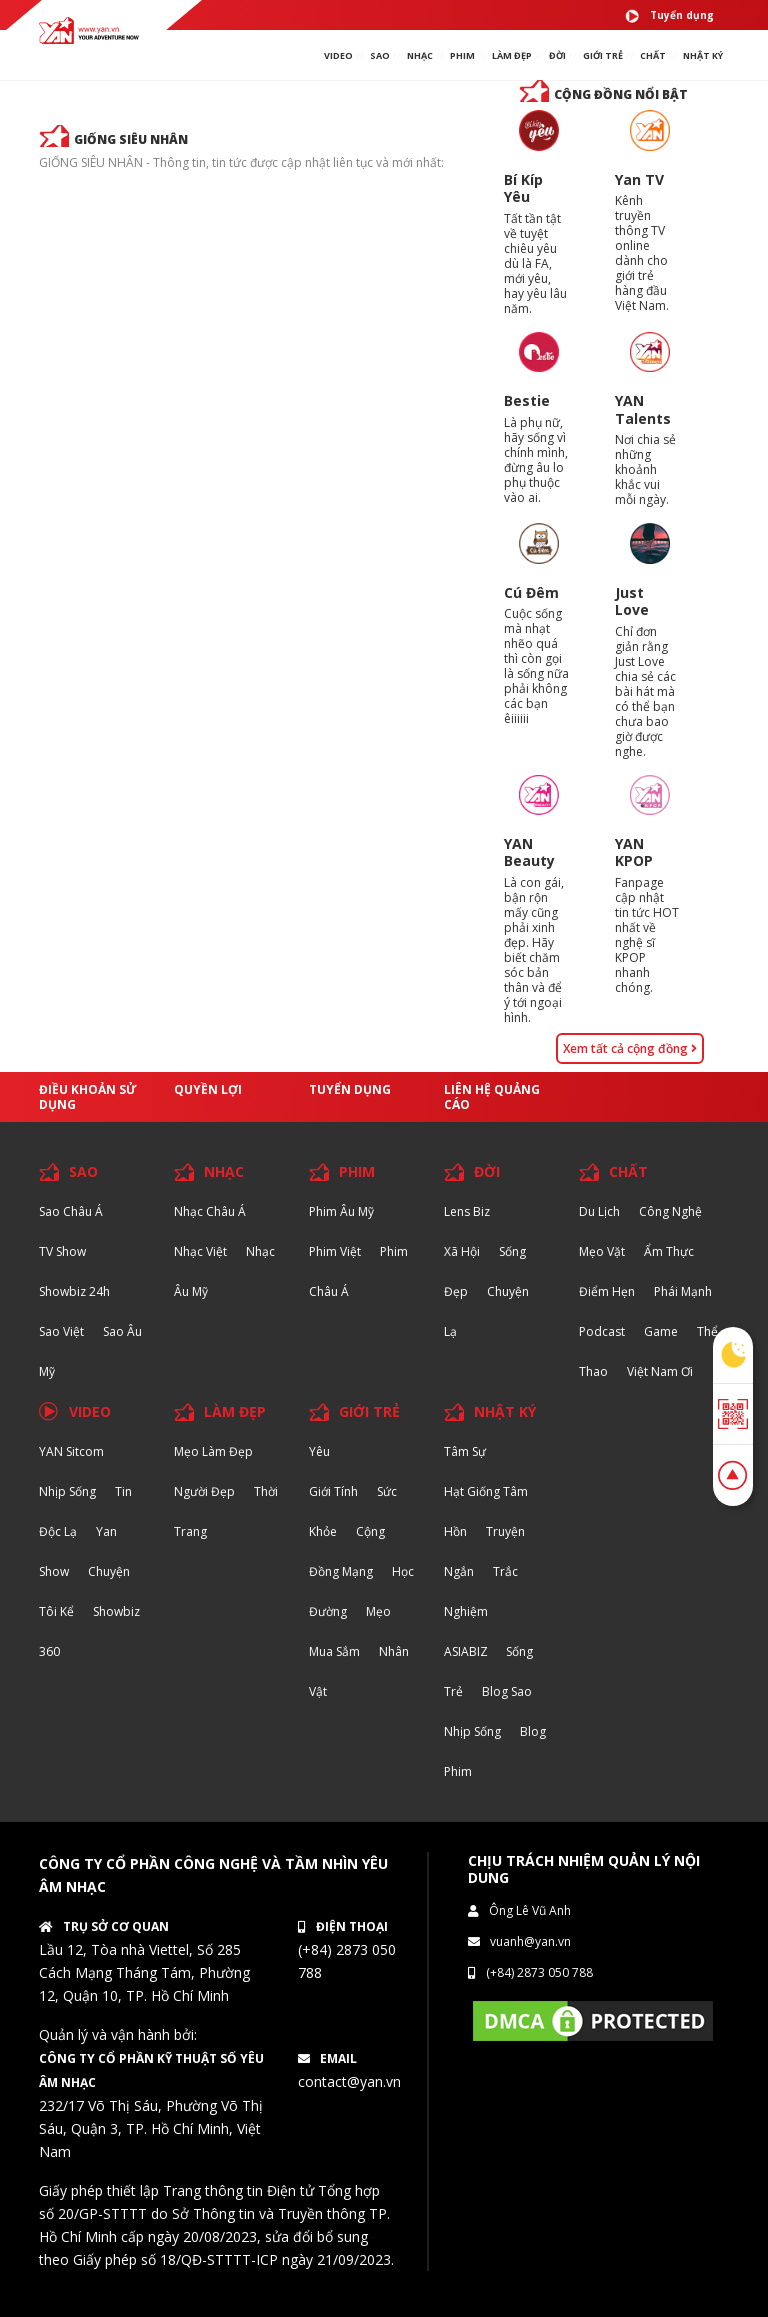  Describe the element at coordinates (630, 1048) in the screenshot. I see `Xem tất cả cộng đồng` at that location.